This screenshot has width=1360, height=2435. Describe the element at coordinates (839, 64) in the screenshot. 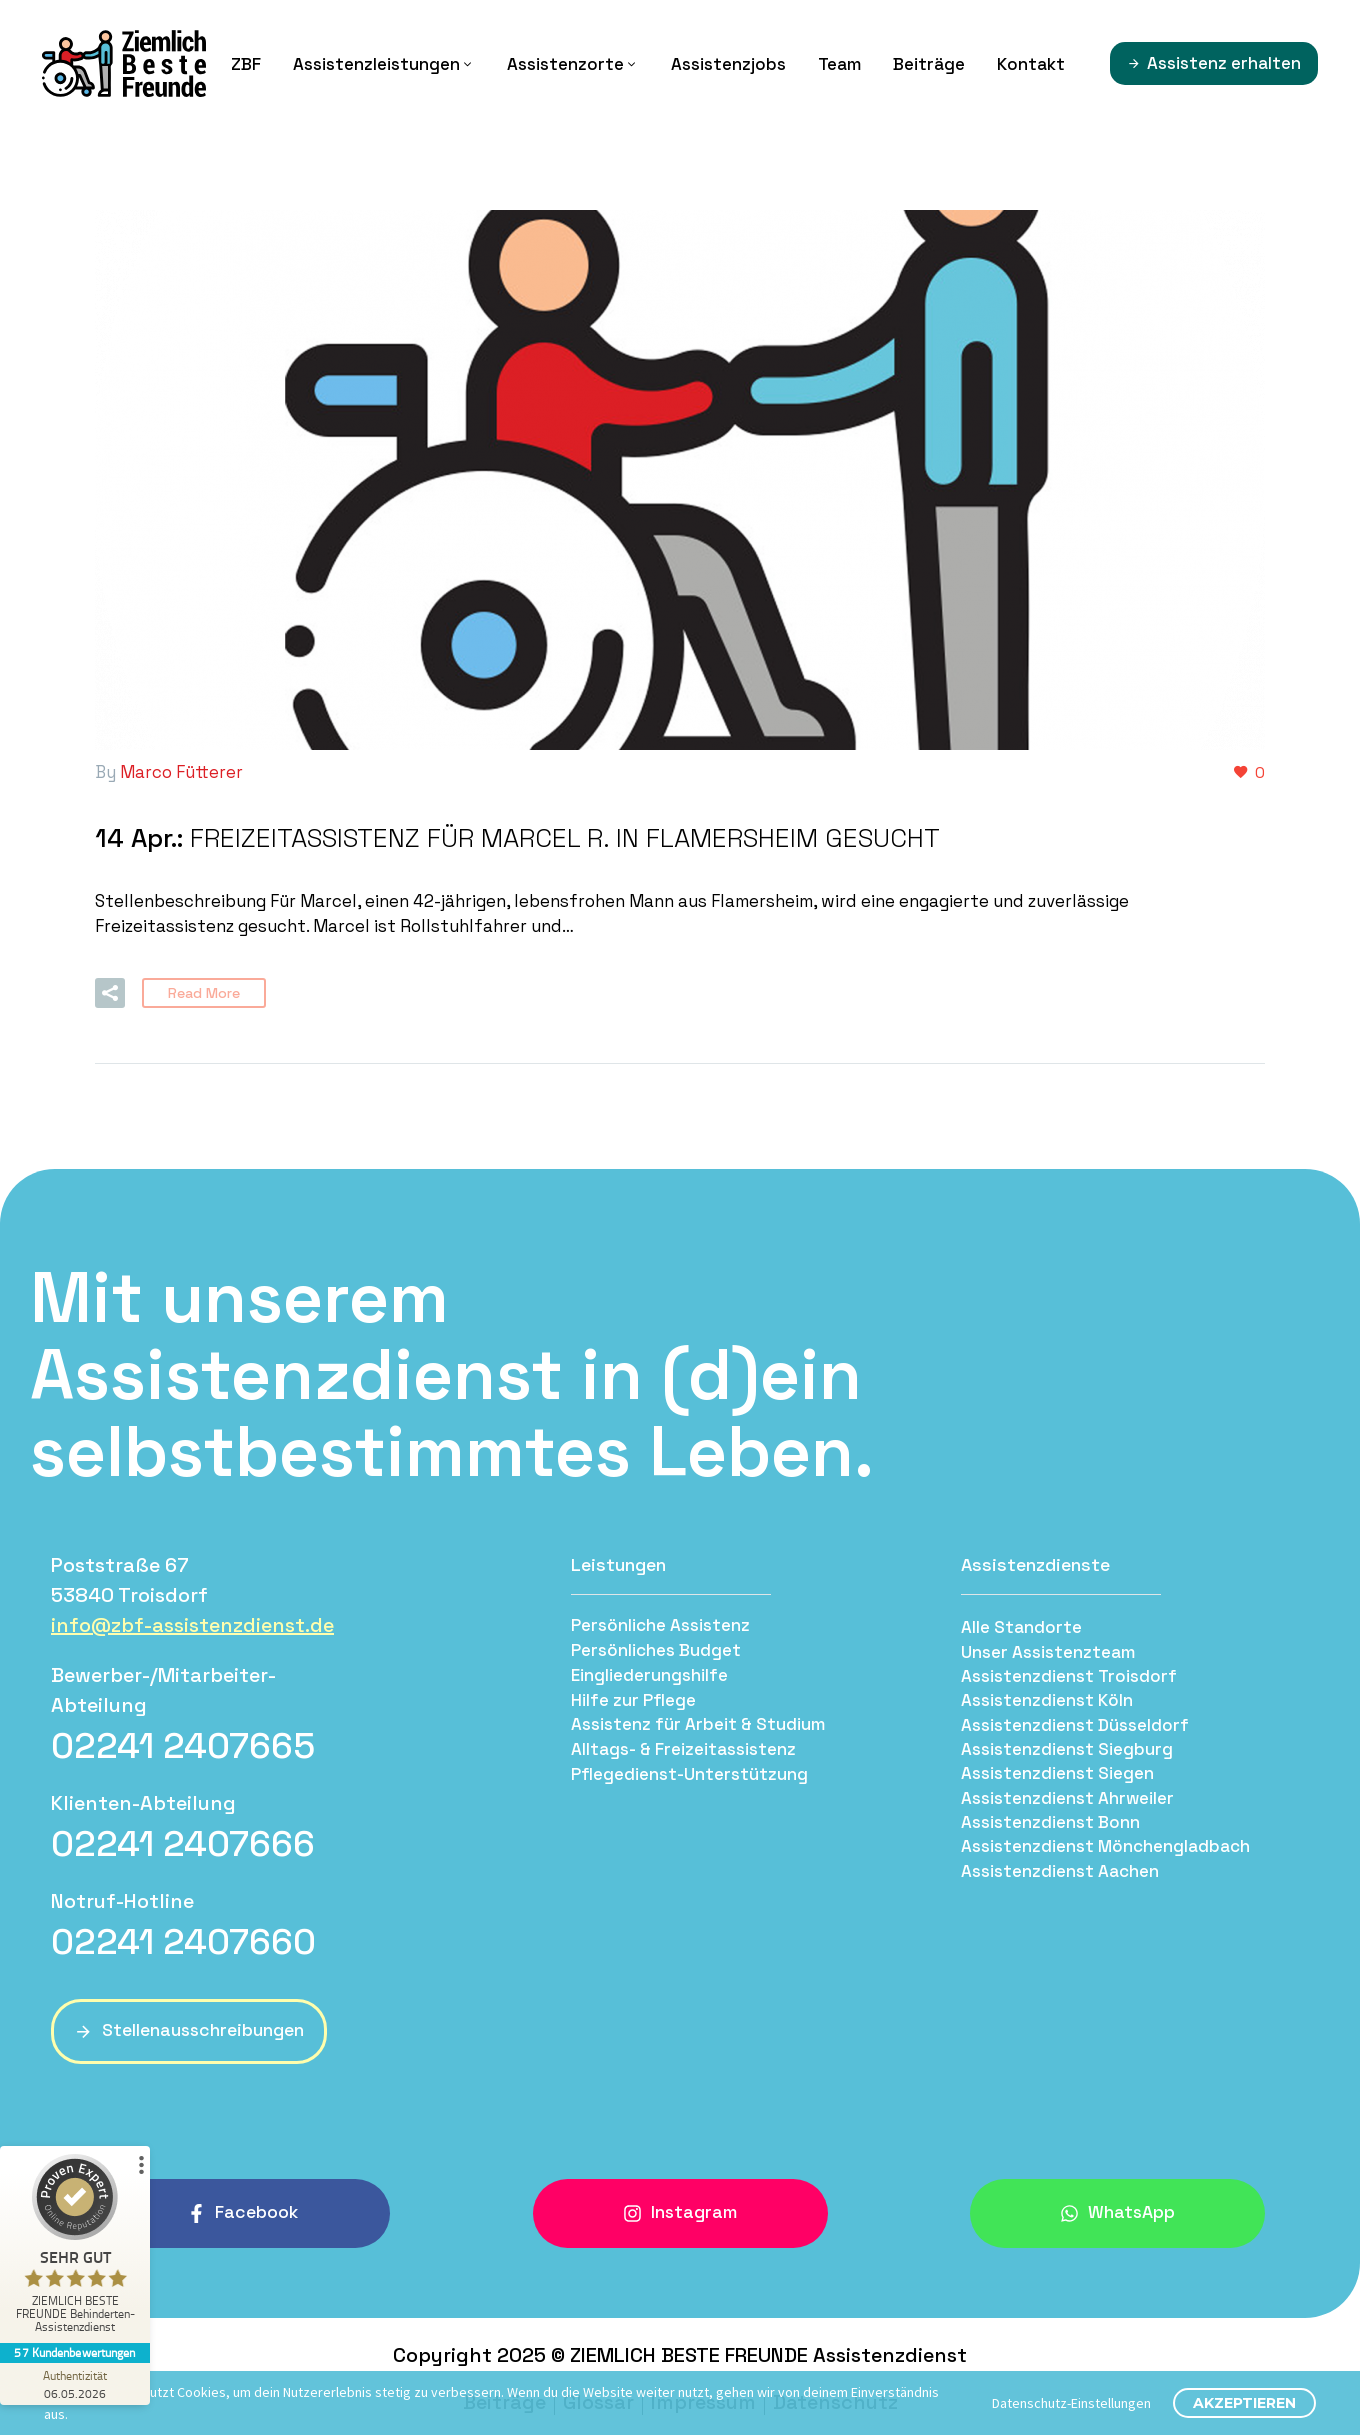

I see `Team` at that location.